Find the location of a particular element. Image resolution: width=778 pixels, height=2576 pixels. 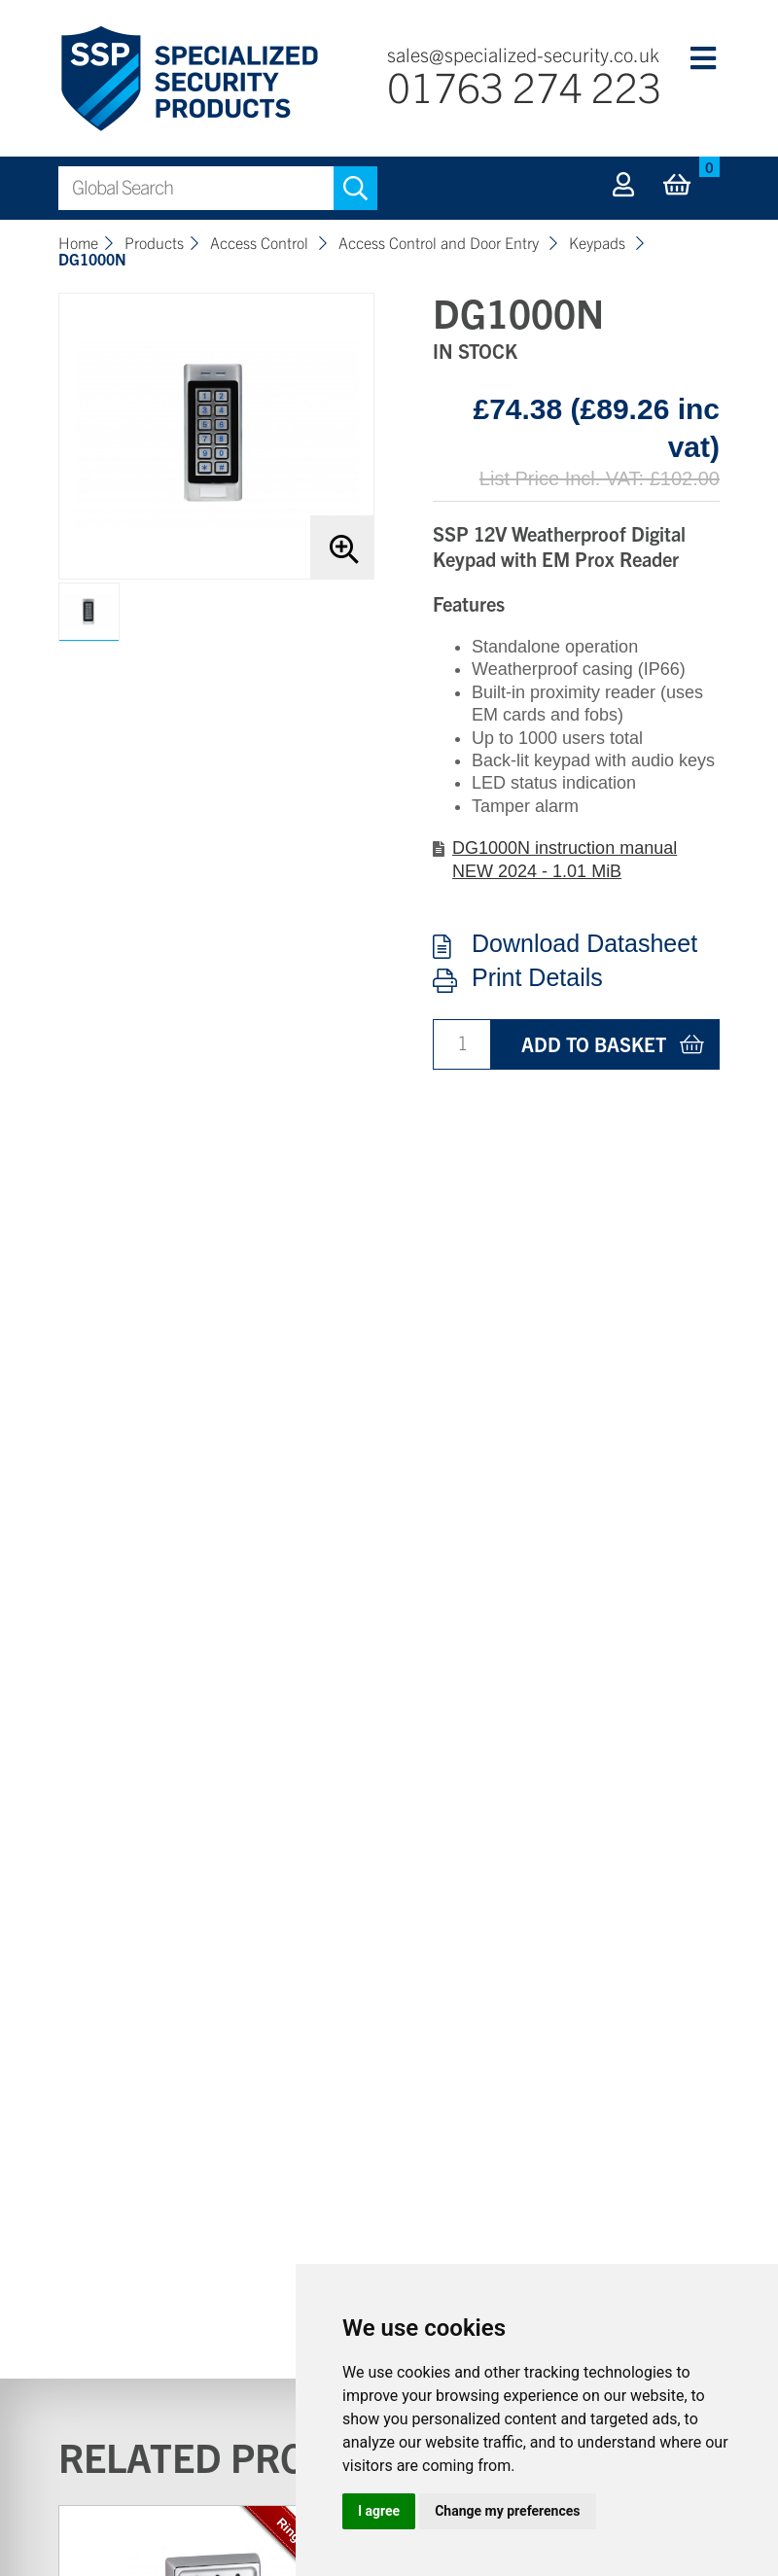

Specialized Security Products is located at coordinates (188, 79).